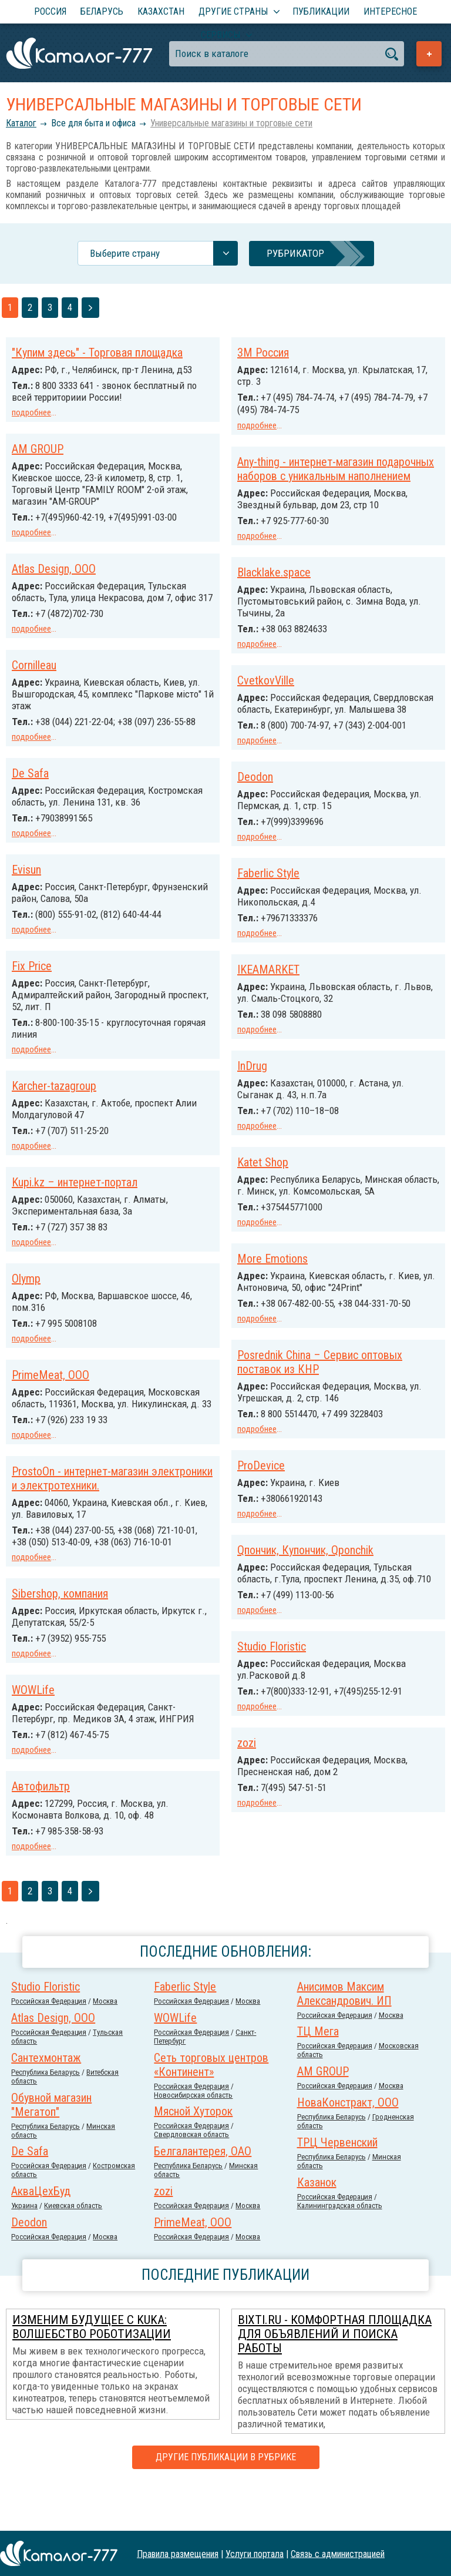 This screenshot has height=2576, width=451. Describe the element at coordinates (46, 2102) in the screenshot. I see `Сантехмонтаж` at that location.